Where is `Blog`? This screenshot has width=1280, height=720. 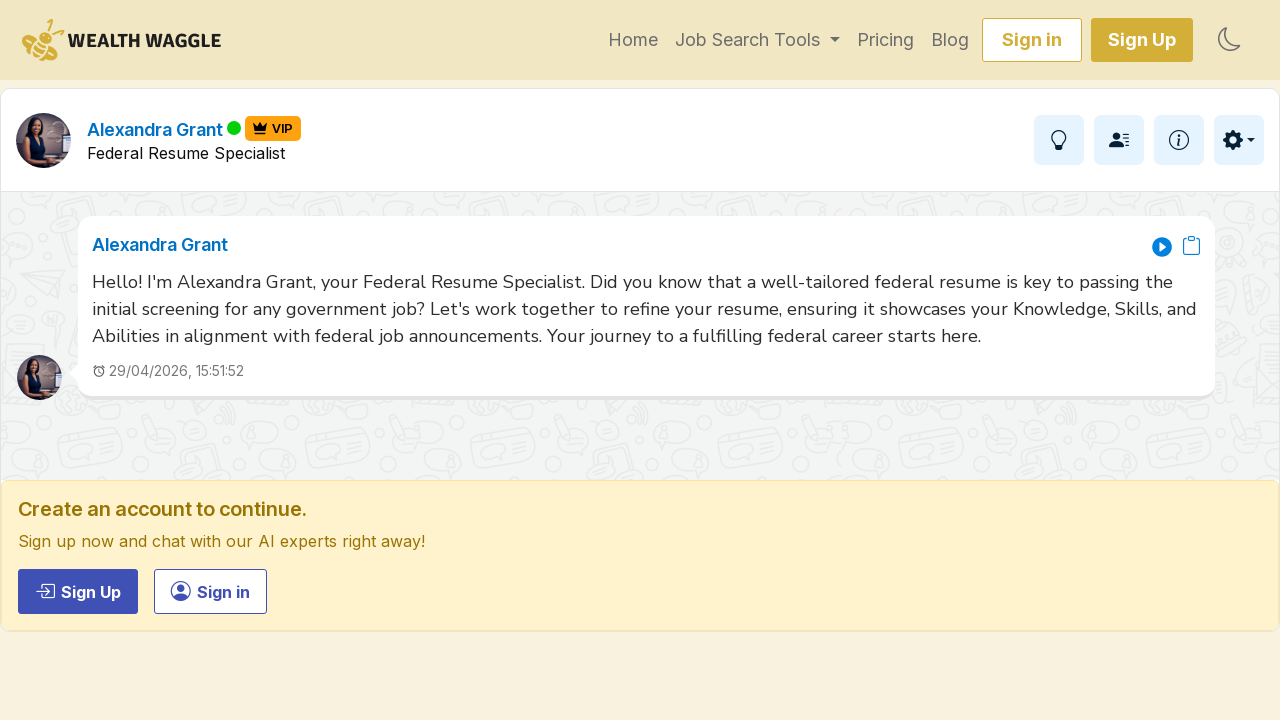
Blog is located at coordinates (950, 39).